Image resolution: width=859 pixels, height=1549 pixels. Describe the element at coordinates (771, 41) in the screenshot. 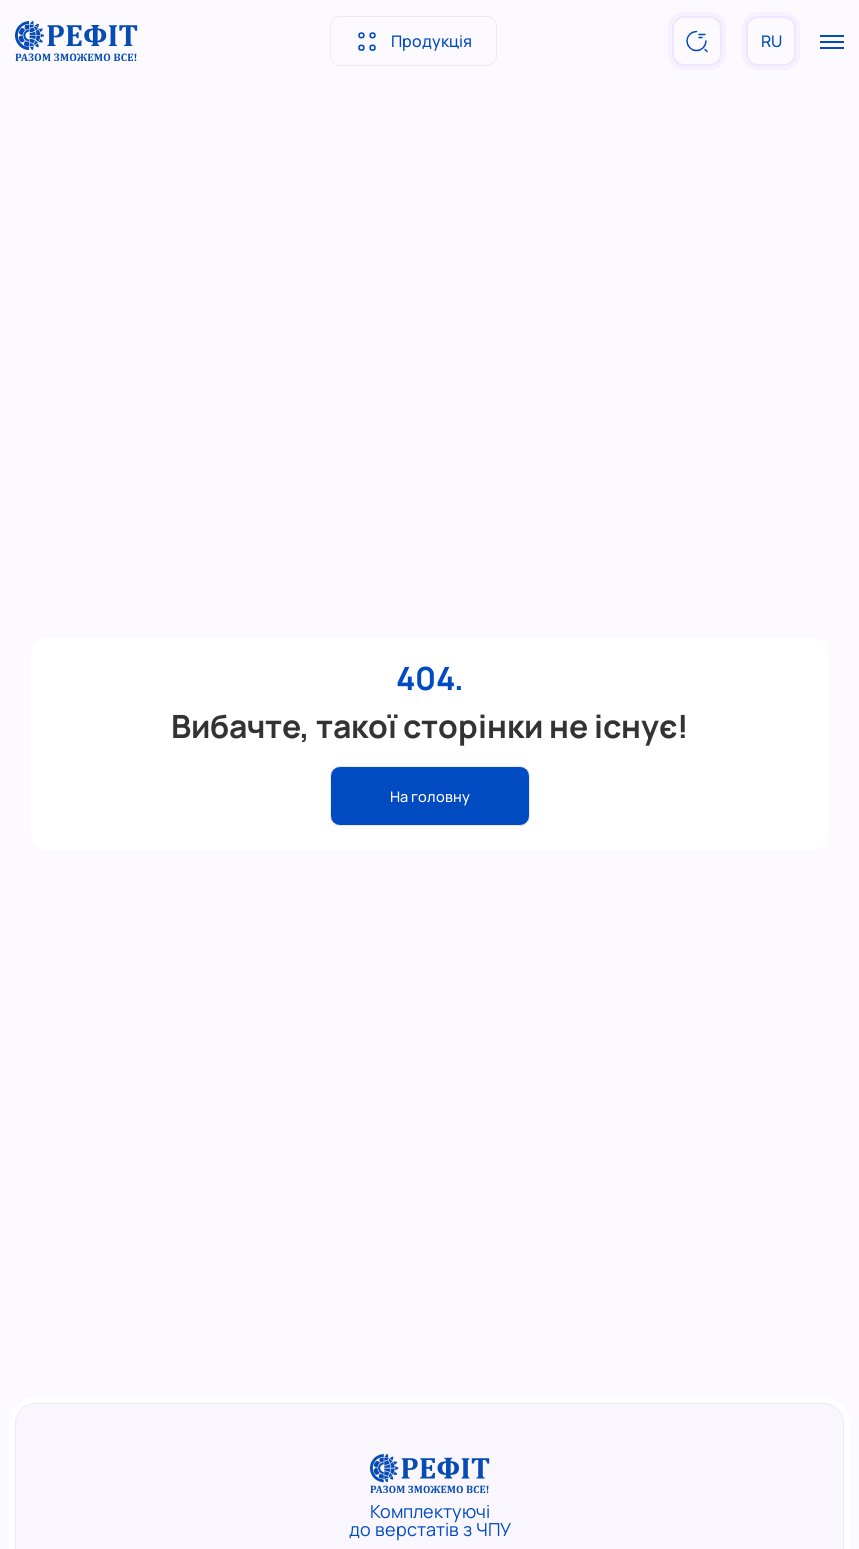

I see `RU` at that location.